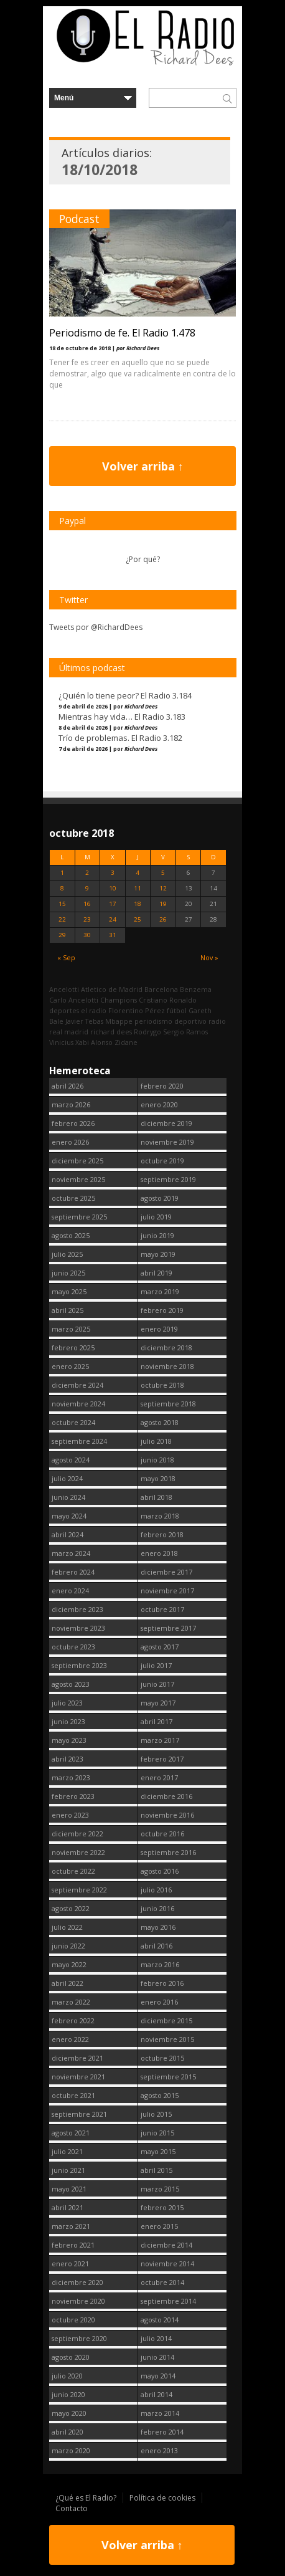 The image size is (285, 2576). I want to click on febrero 2021, so click(73, 2244).